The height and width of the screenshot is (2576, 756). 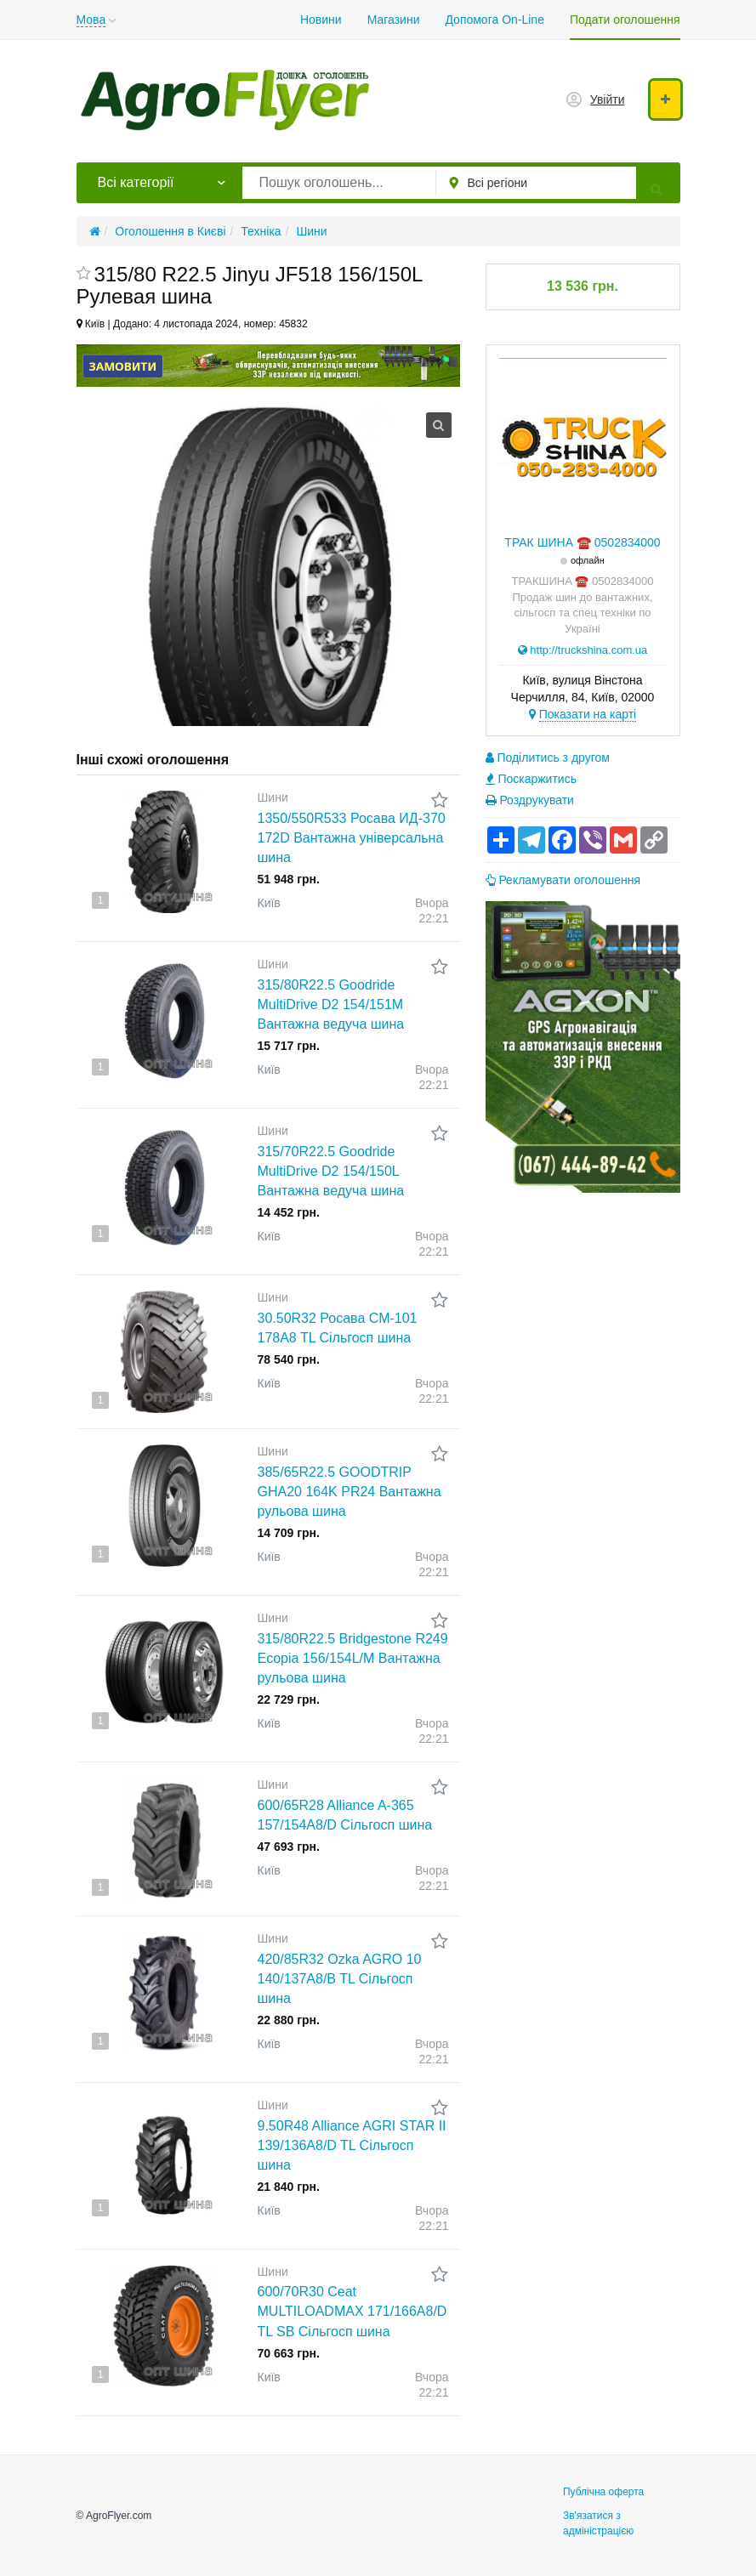 I want to click on Допомога On-Line, so click(x=494, y=19).